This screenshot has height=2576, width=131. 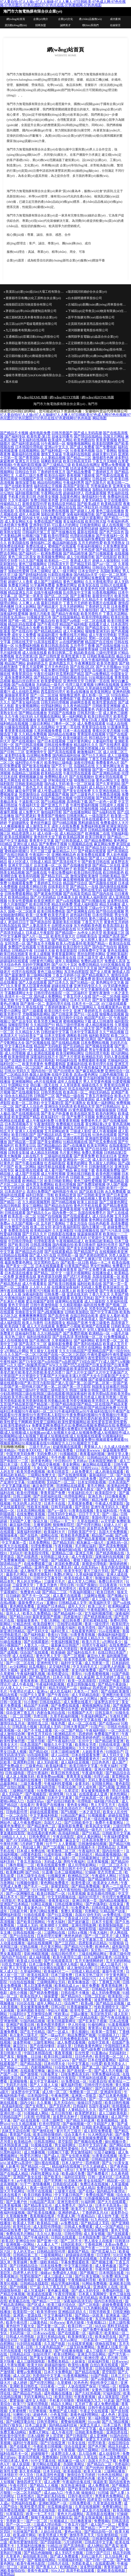 I want to click on 国产高清免费视频, so click(x=113, y=1546).